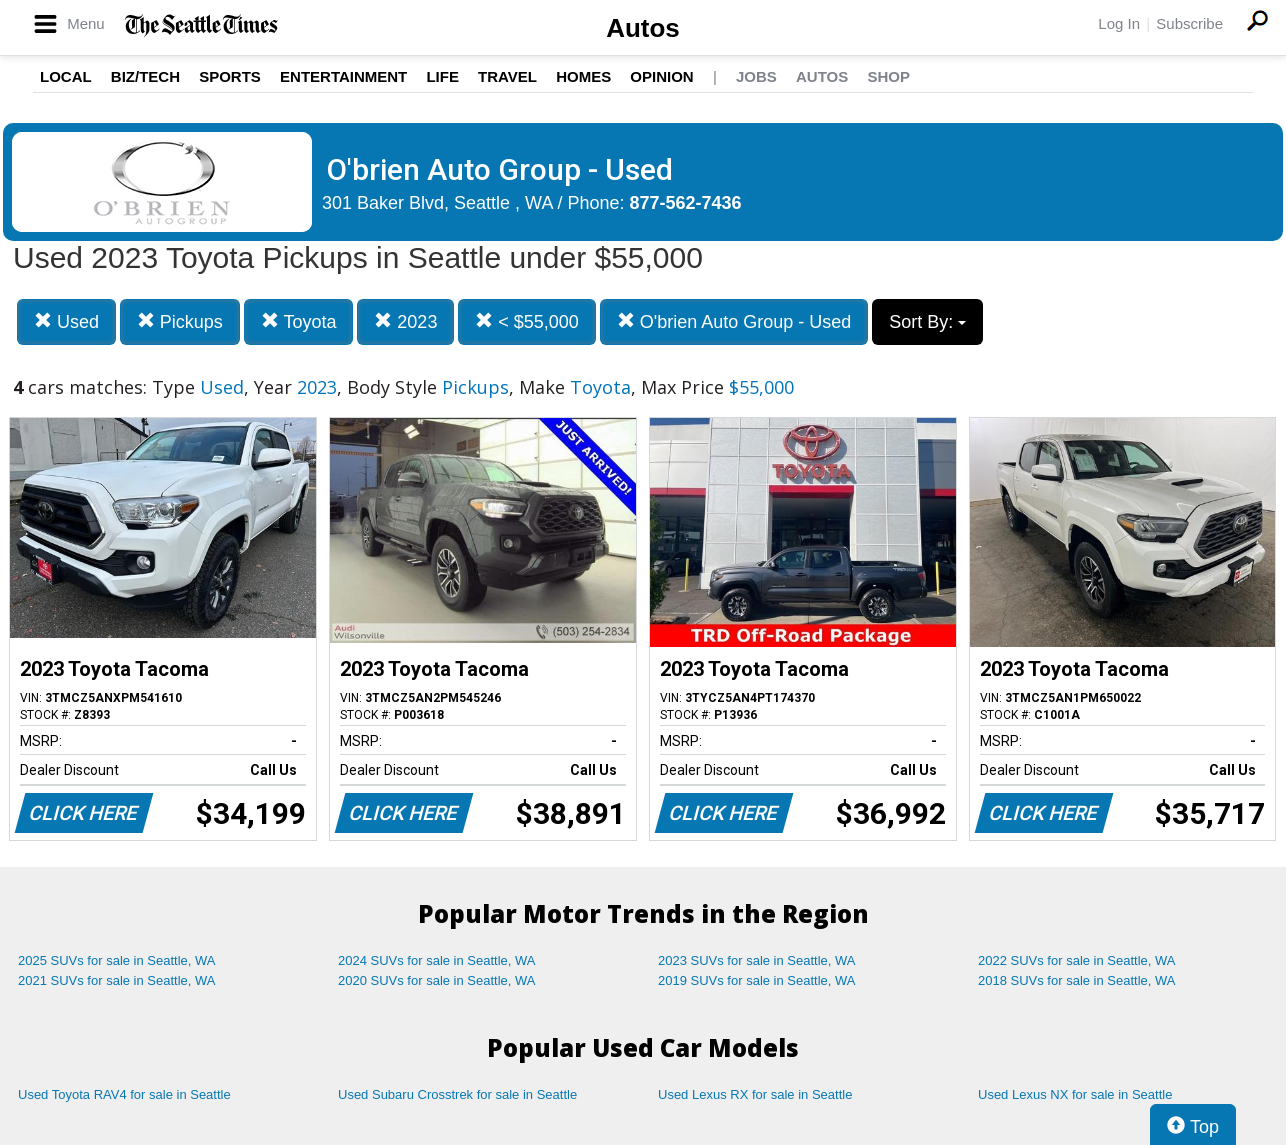 Image resolution: width=1286 pixels, height=1145 pixels. Describe the element at coordinates (457, 1094) in the screenshot. I see `Used Subaru Crosstrek for sale in Seattle` at that location.